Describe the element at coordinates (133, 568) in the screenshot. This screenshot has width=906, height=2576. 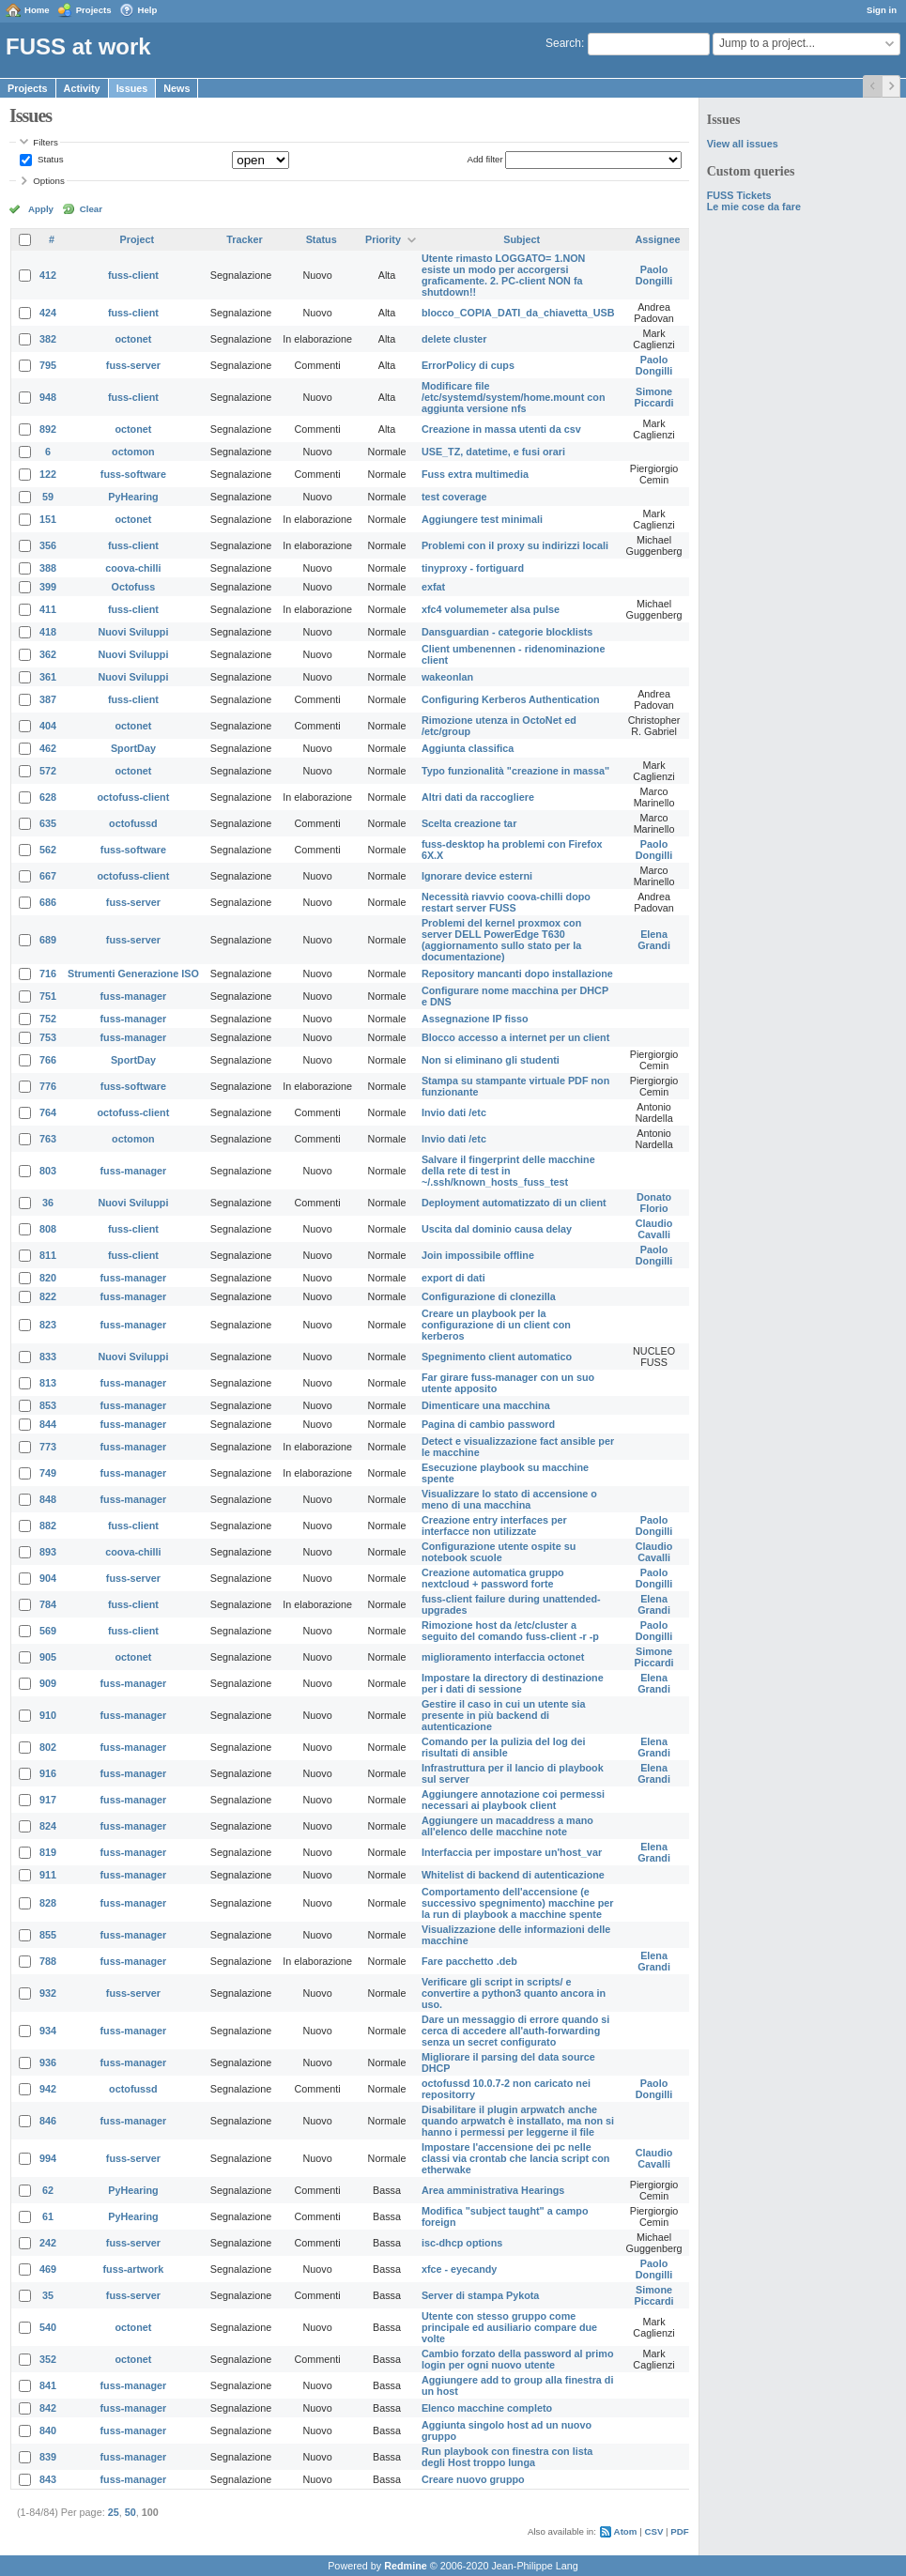
I see `coova-chilli` at that location.